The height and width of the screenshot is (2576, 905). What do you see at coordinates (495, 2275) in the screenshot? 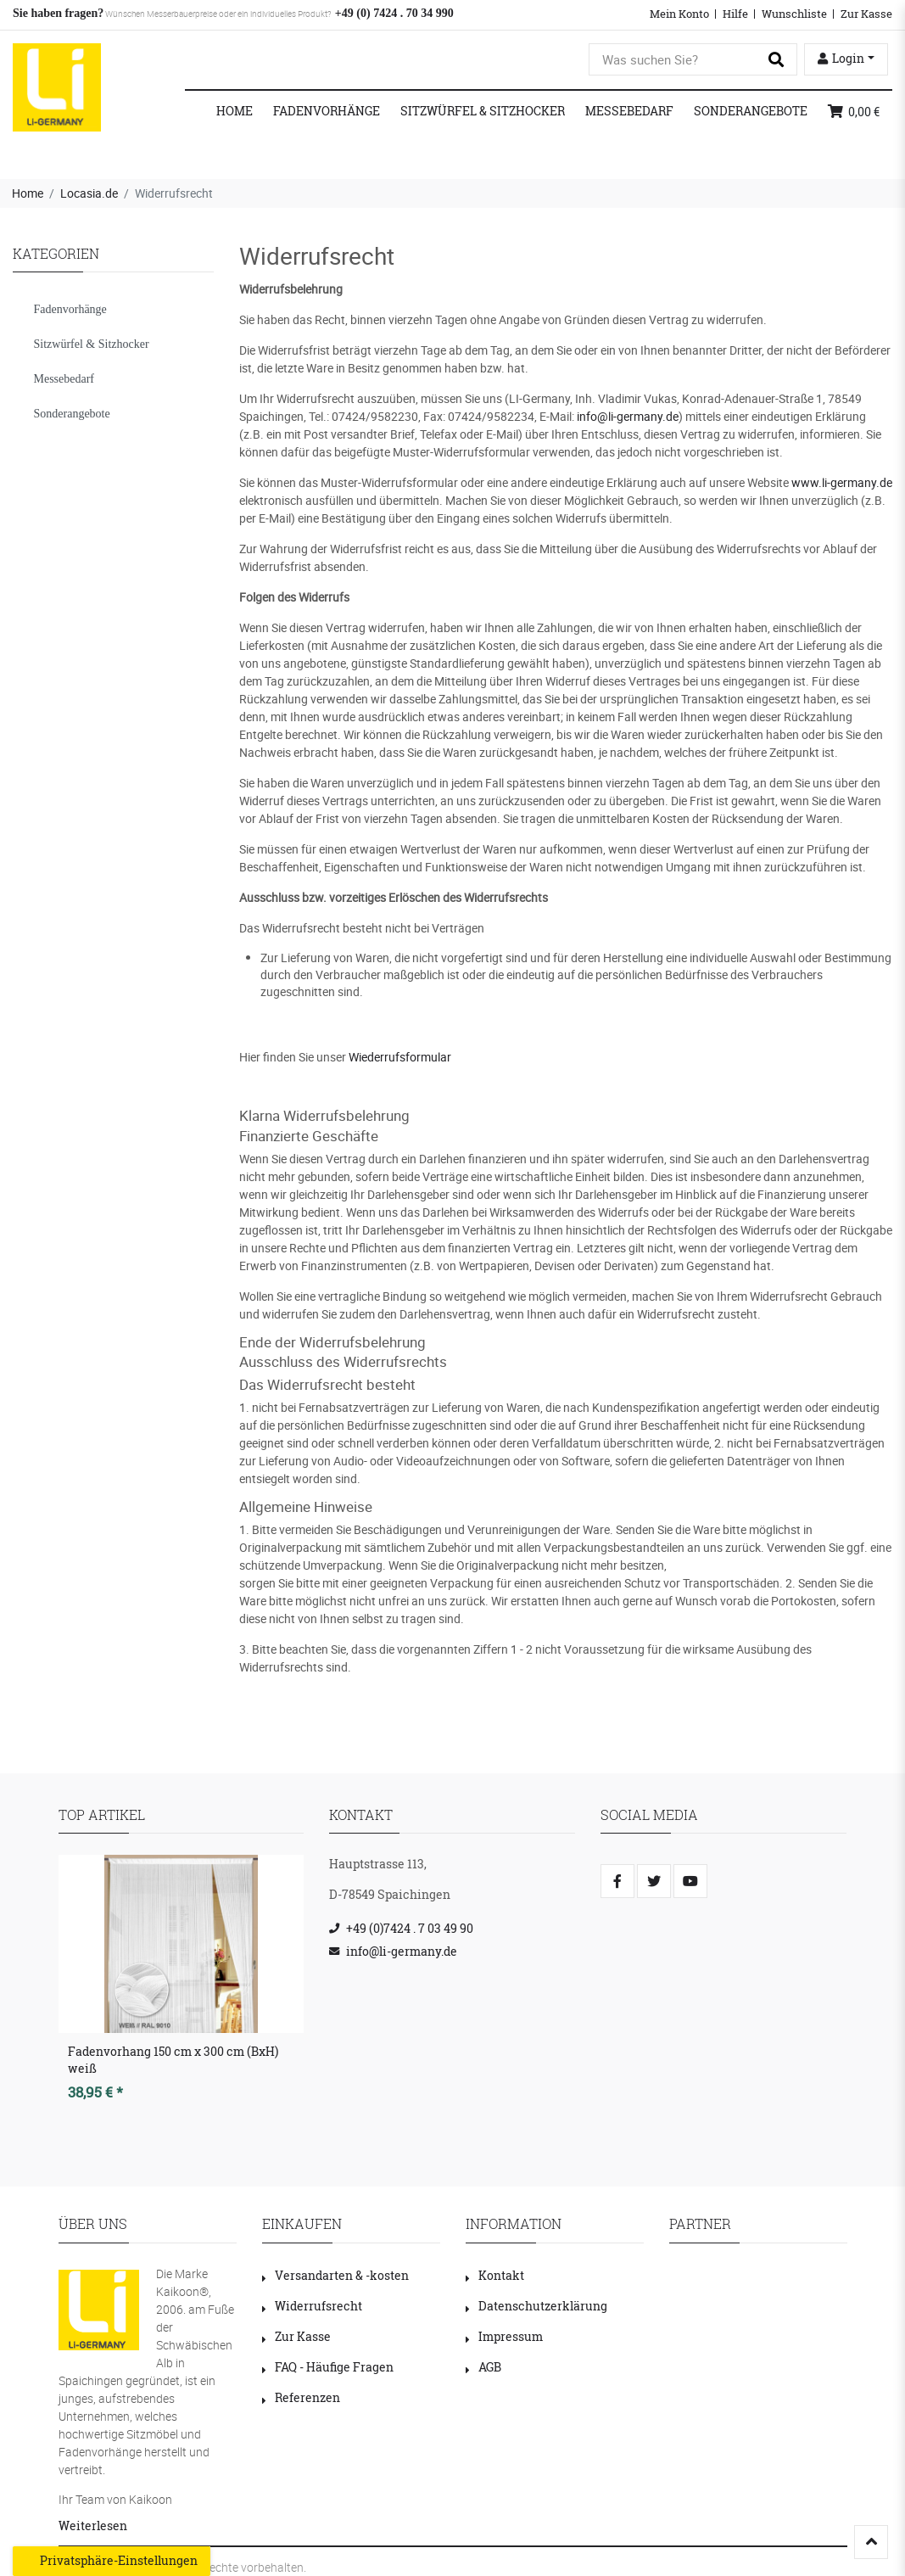
I see `Kontakt` at bounding box center [495, 2275].